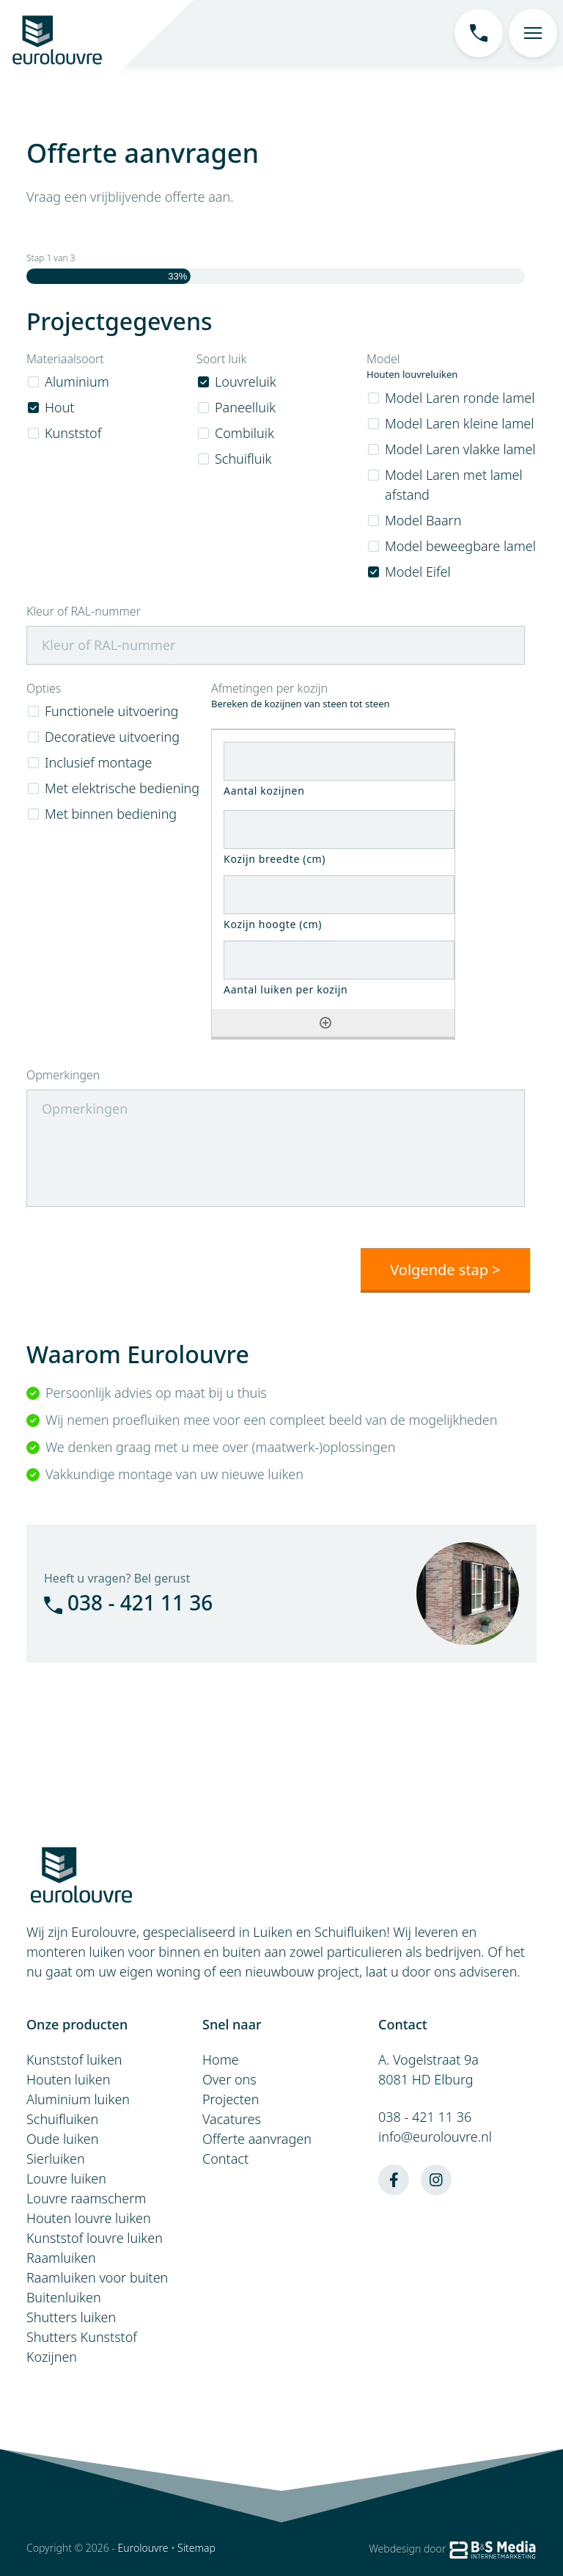 The height and width of the screenshot is (2576, 563). I want to click on Met binnen bediening, so click(111, 813).